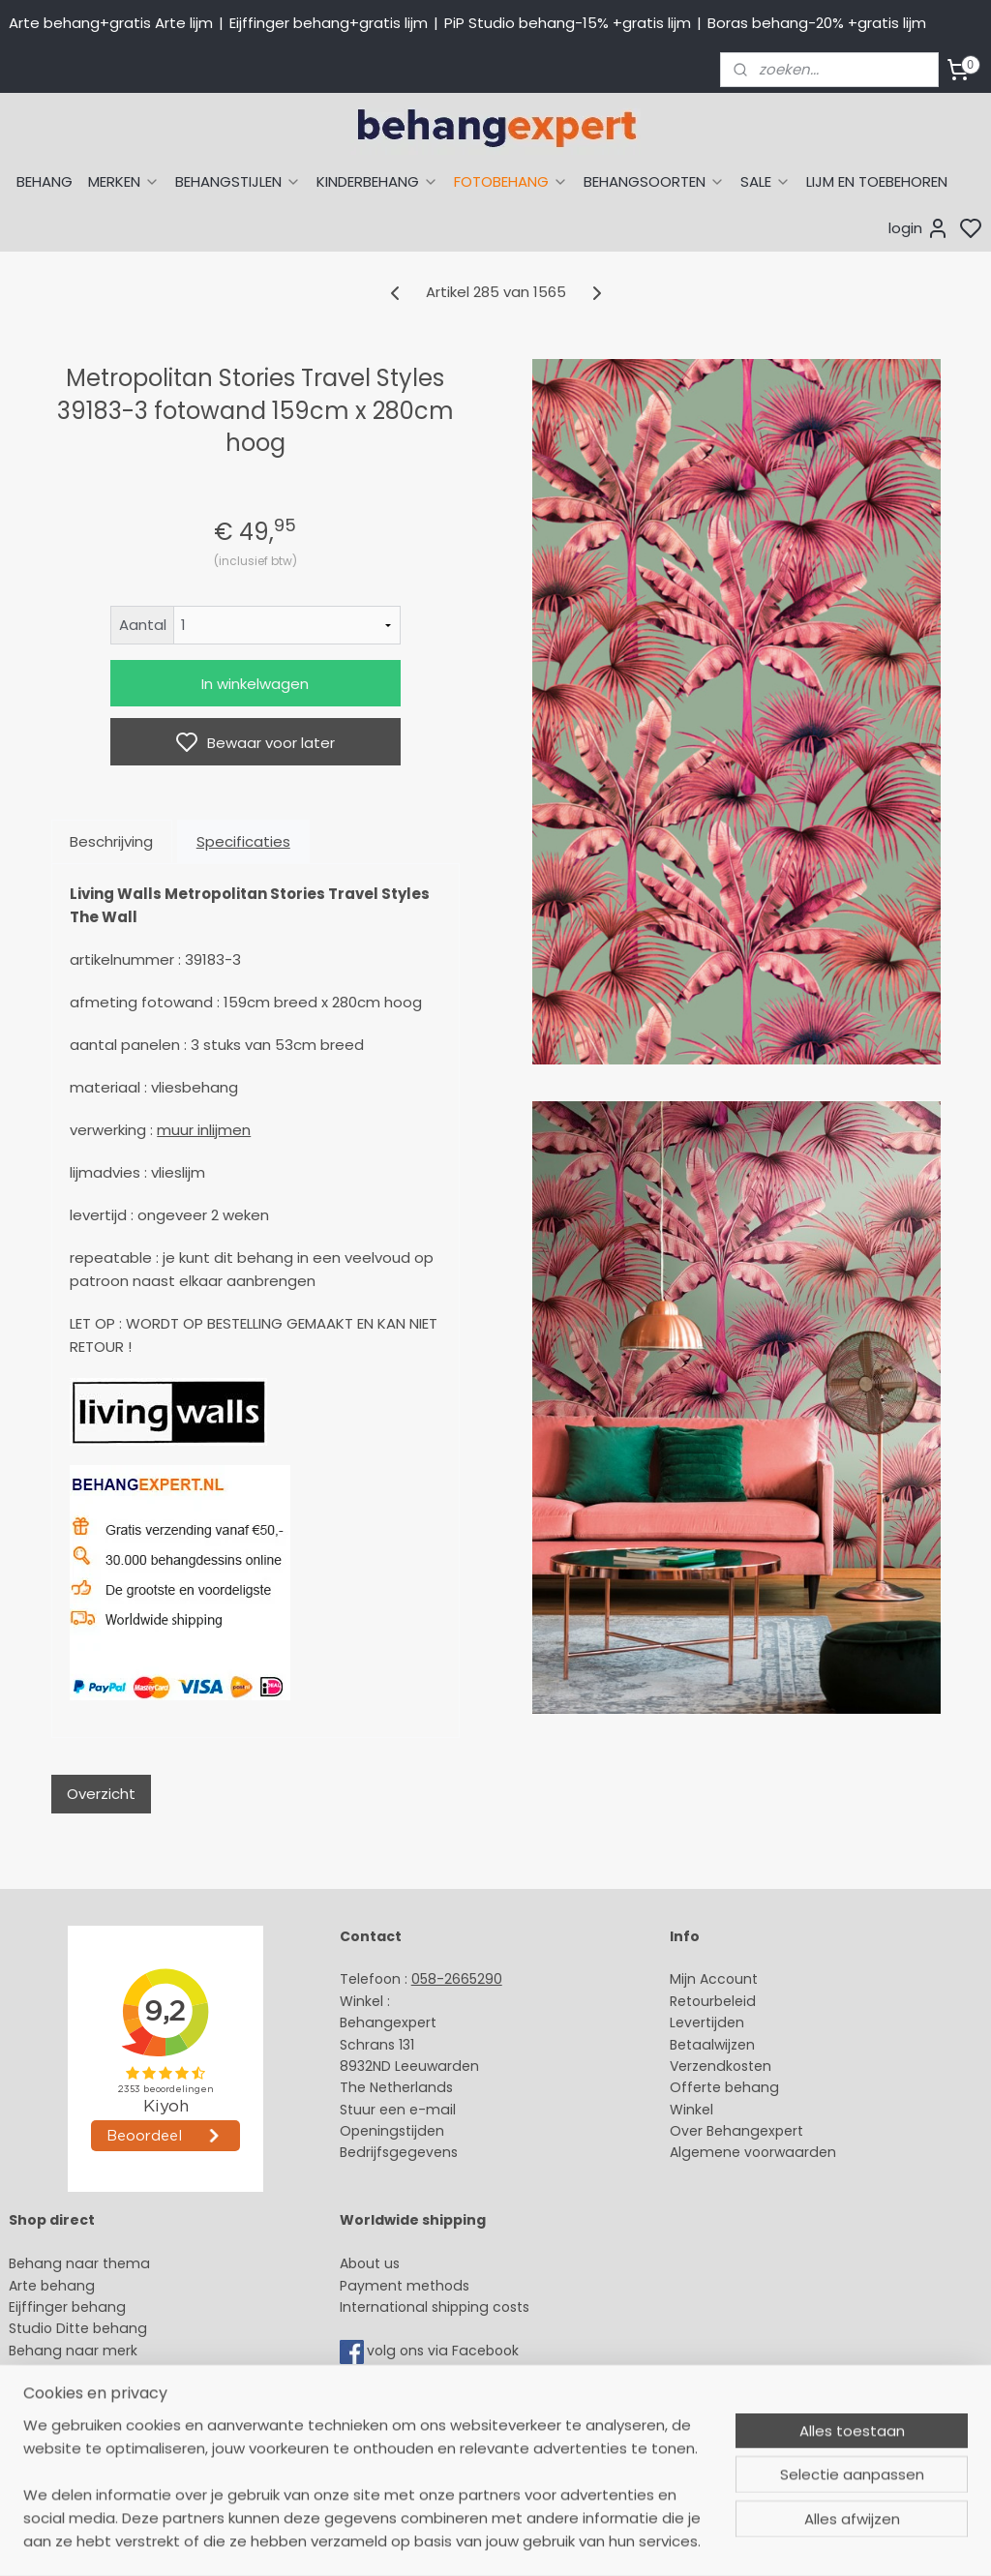 The height and width of the screenshot is (2576, 991). I want to click on Behang kinderkamer, so click(80, 2371).